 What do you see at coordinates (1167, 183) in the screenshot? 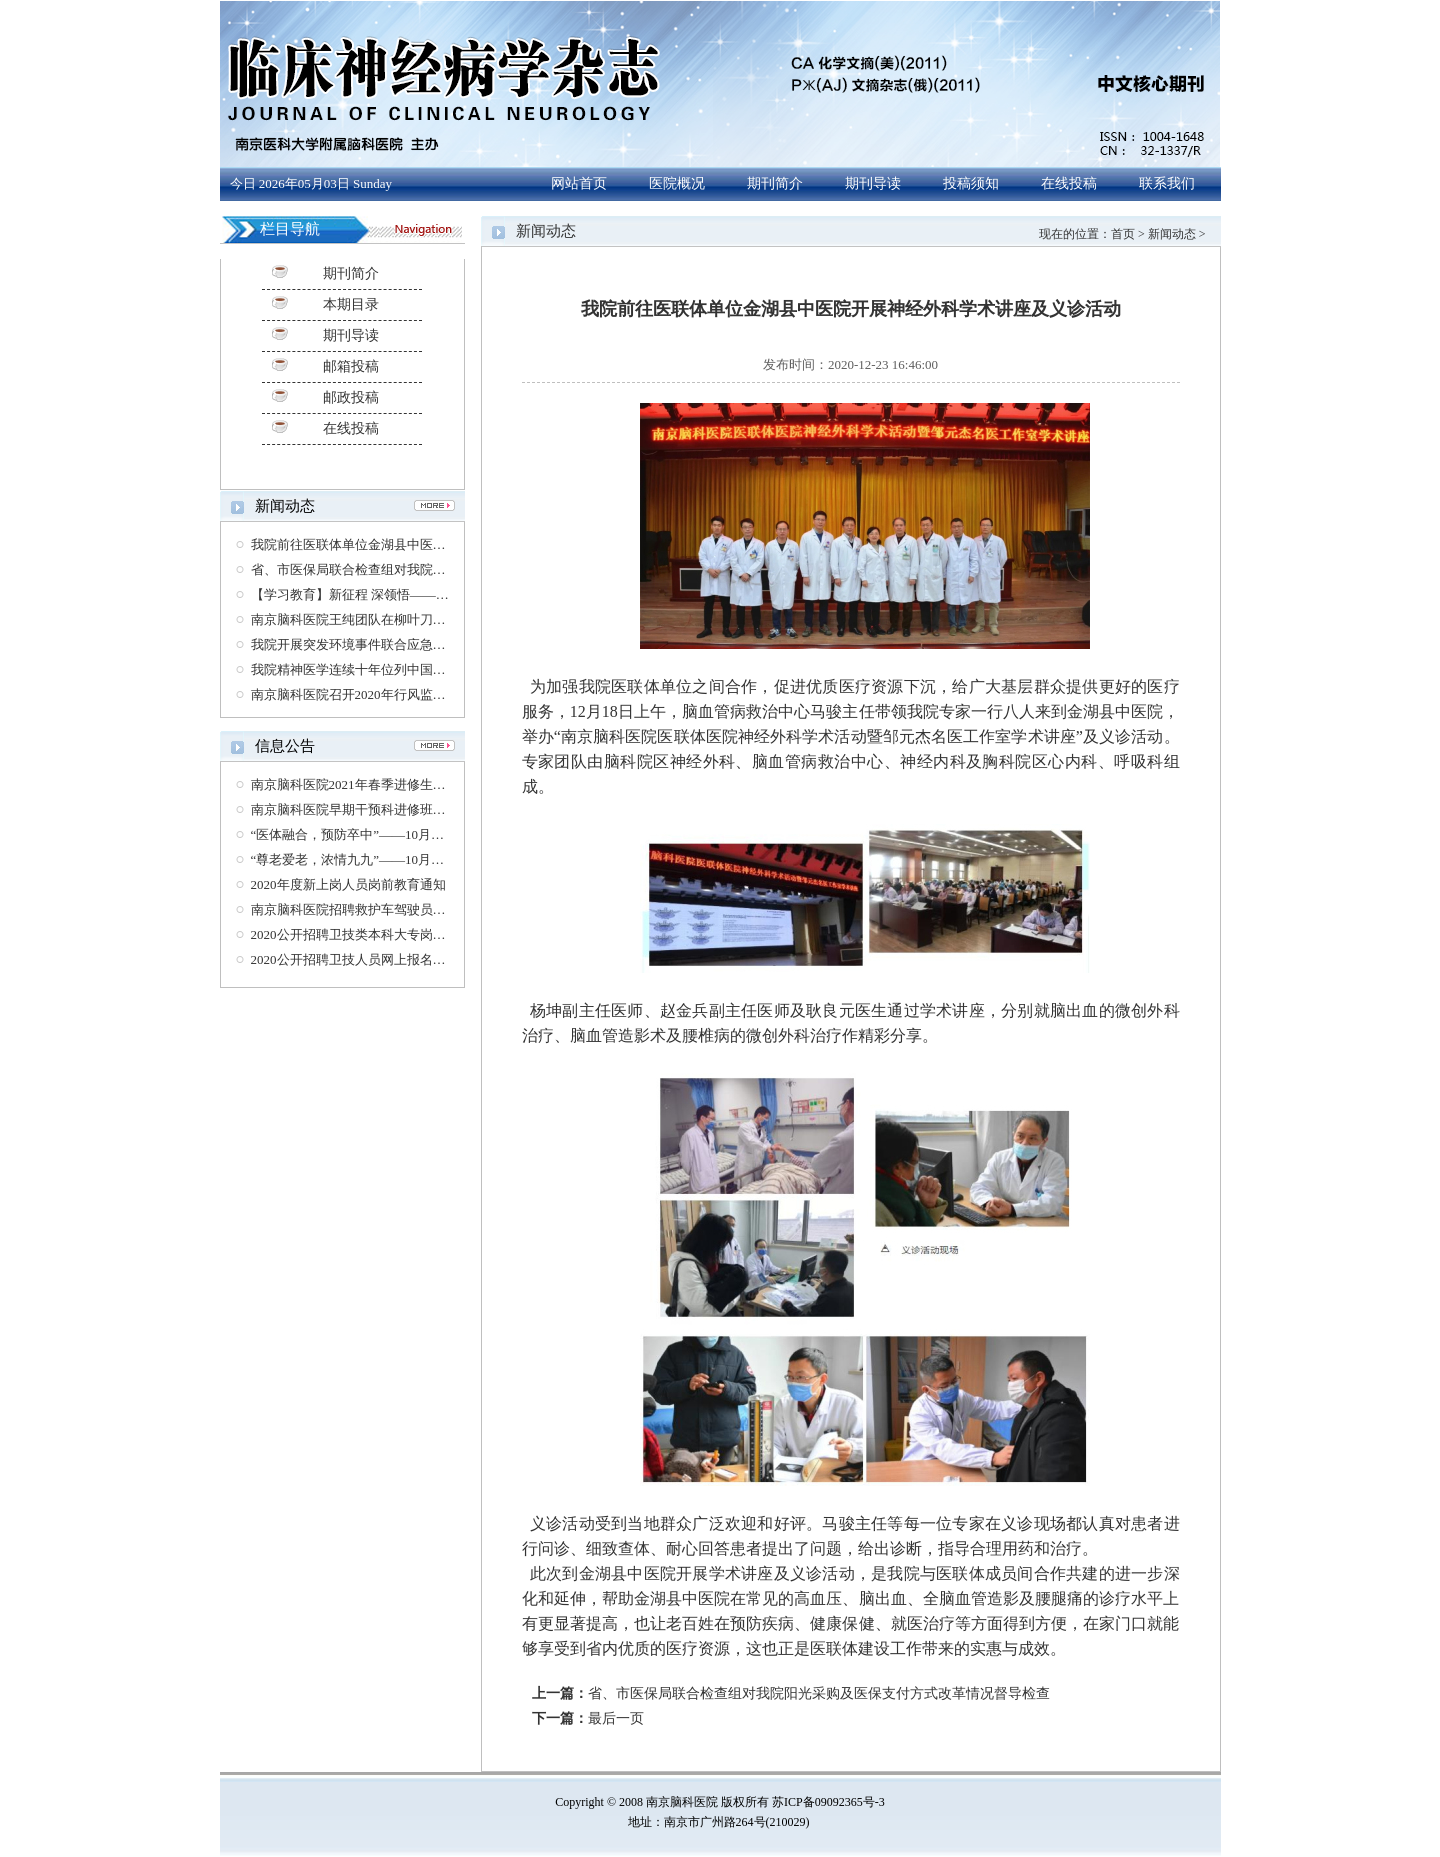
I see `联系我们` at bounding box center [1167, 183].